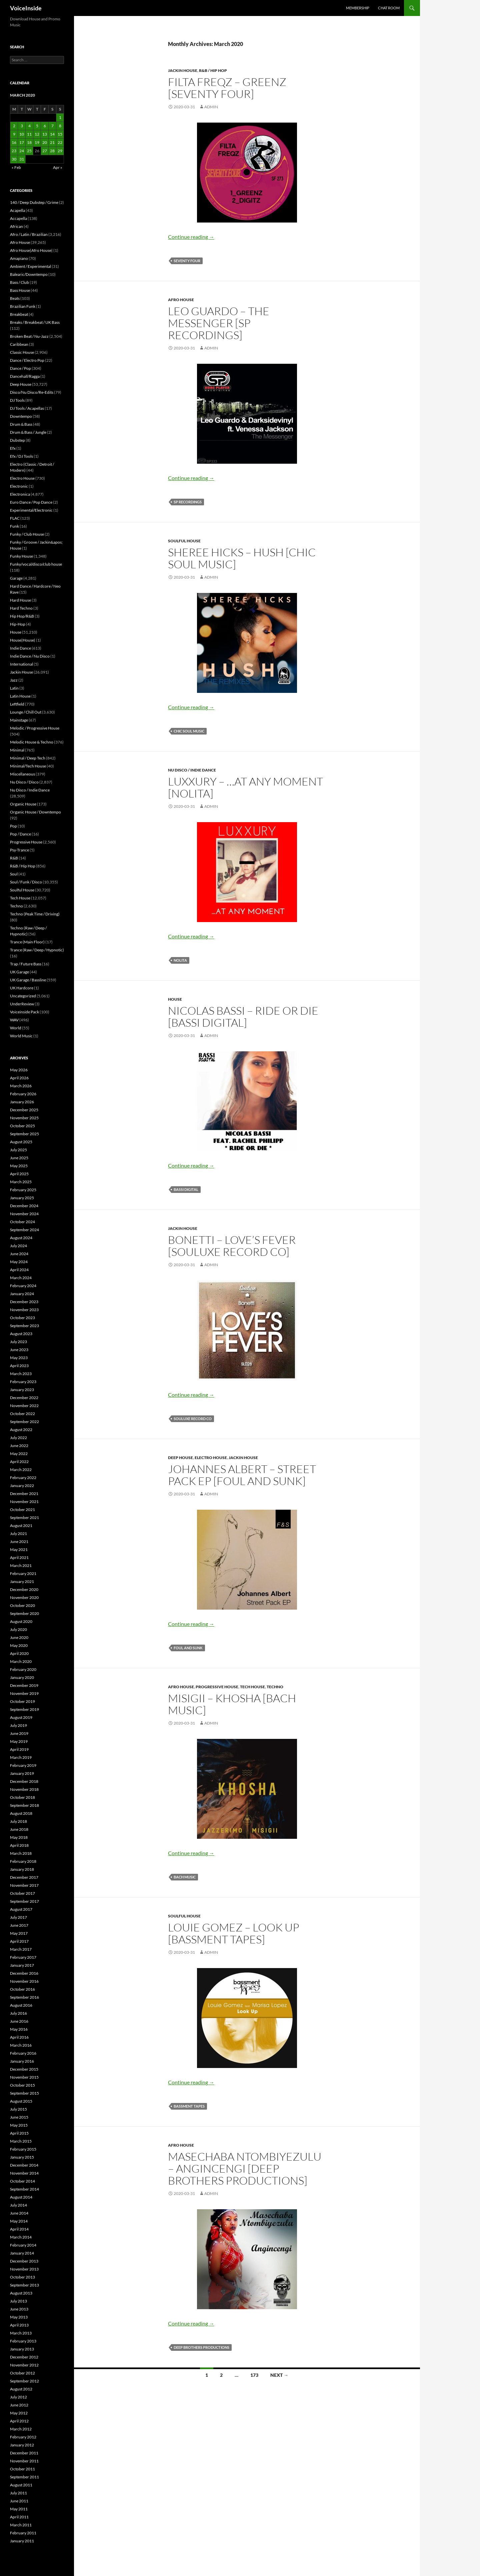  What do you see at coordinates (24, 1709) in the screenshot?
I see `September 2019` at bounding box center [24, 1709].